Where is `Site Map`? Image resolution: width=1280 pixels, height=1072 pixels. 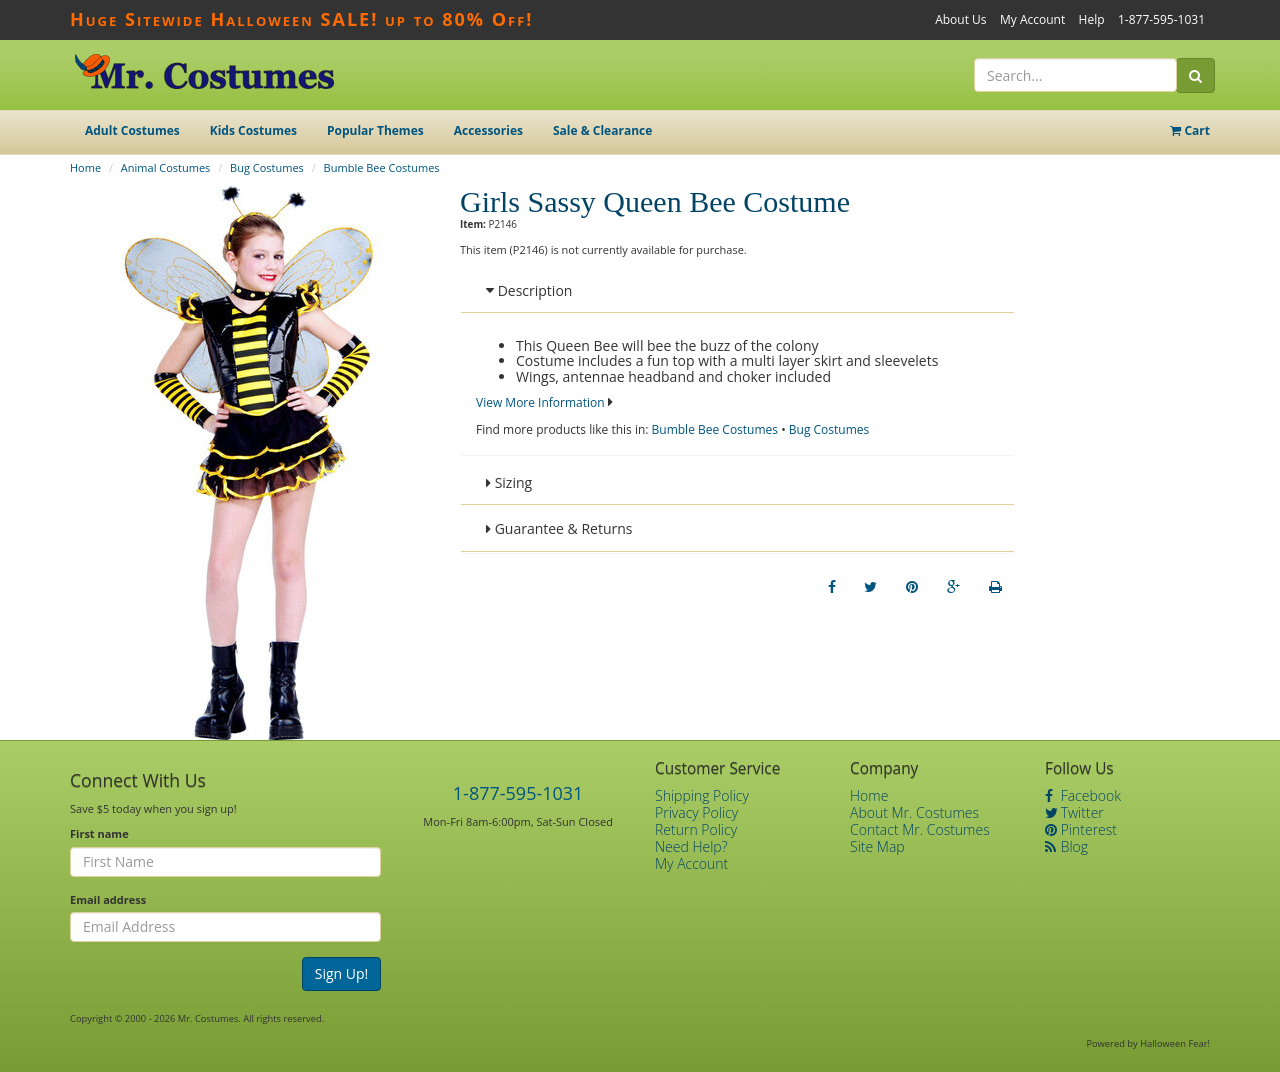
Site Map is located at coordinates (877, 846).